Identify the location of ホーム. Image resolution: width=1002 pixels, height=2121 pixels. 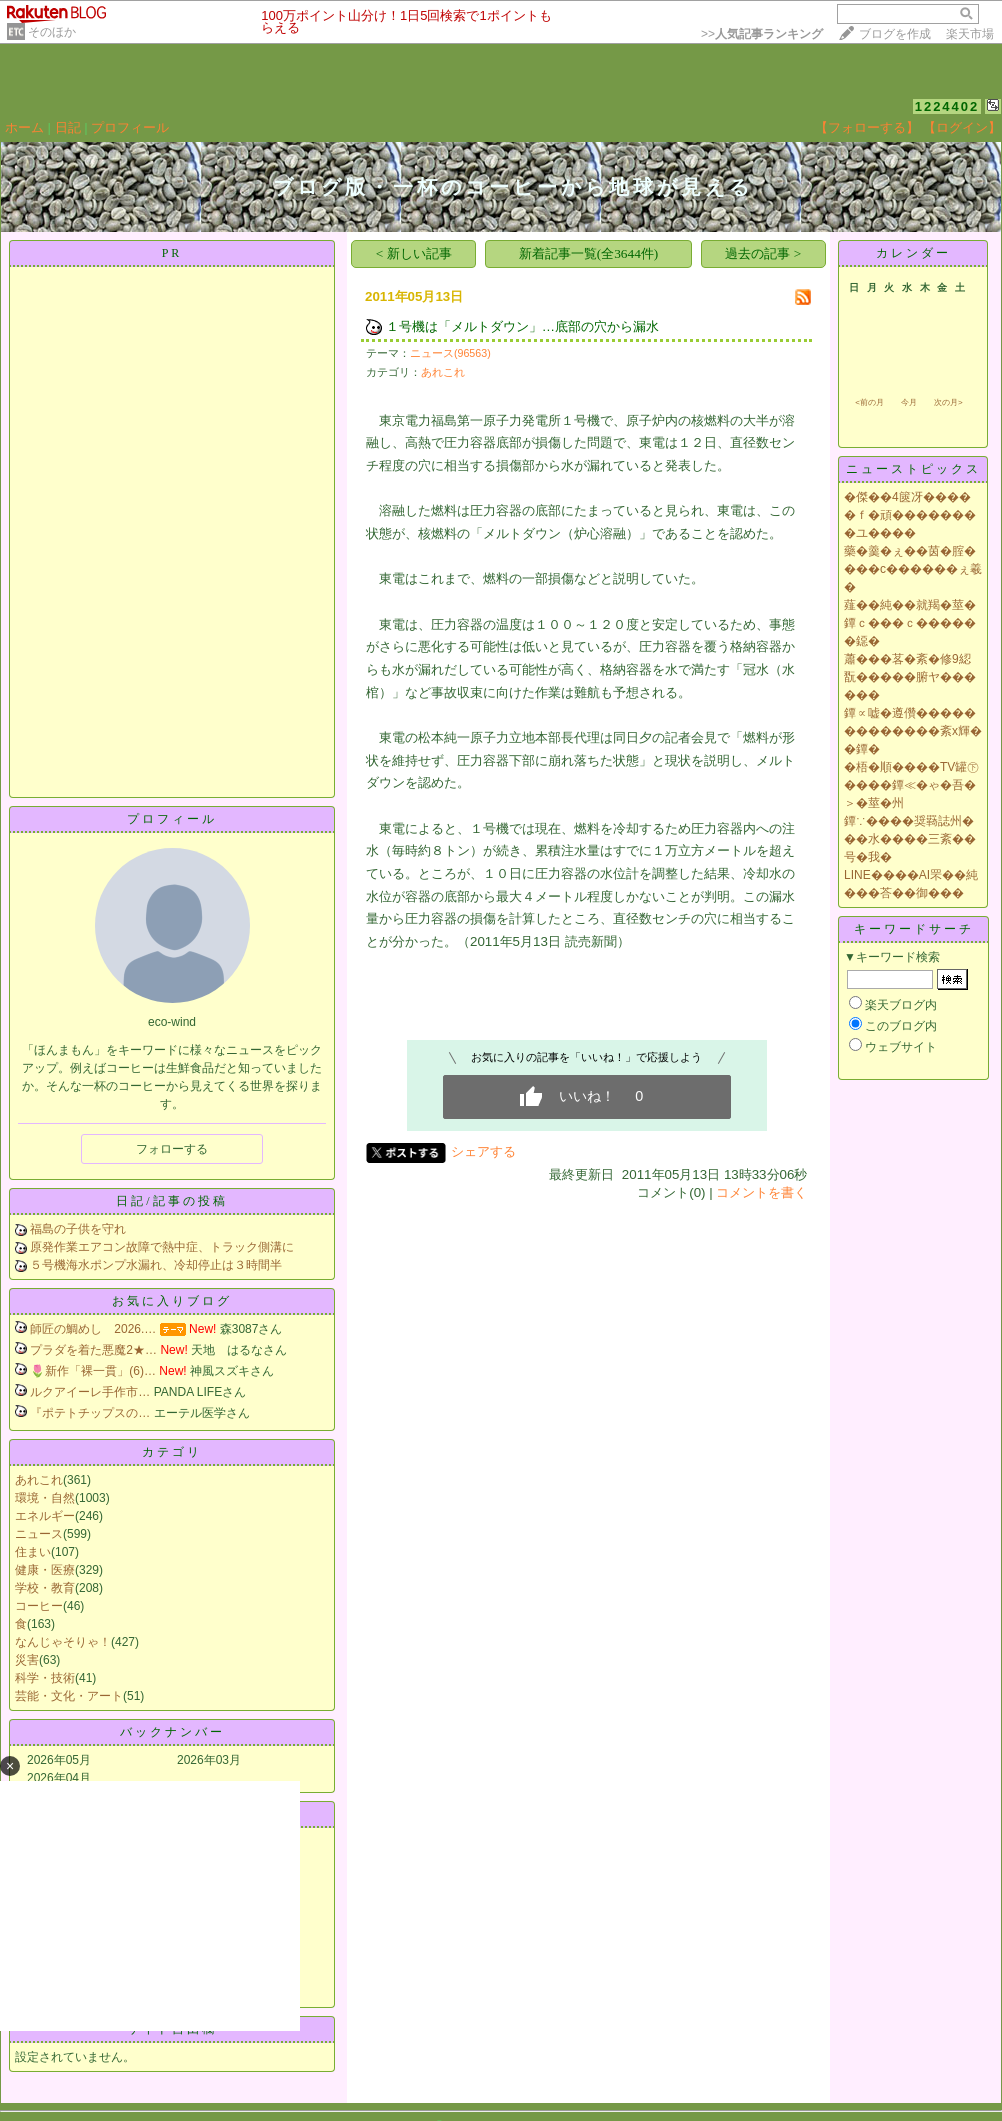
(24, 127).